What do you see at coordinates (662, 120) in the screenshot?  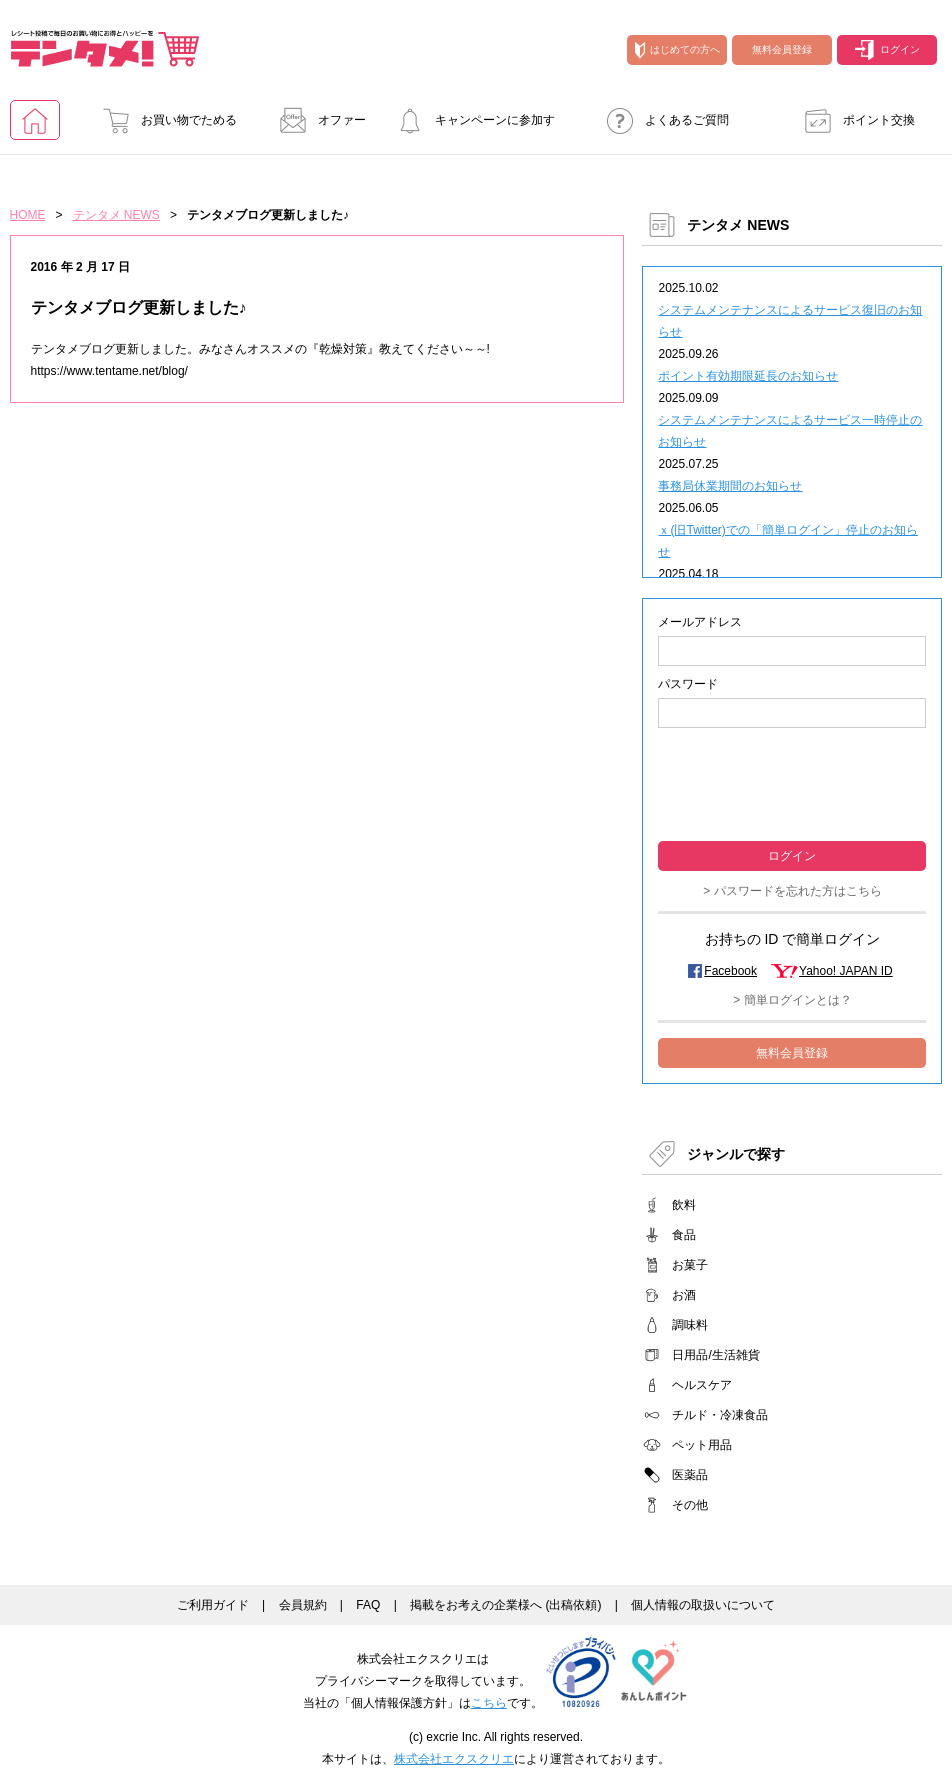 I see `よくあるご質問` at bounding box center [662, 120].